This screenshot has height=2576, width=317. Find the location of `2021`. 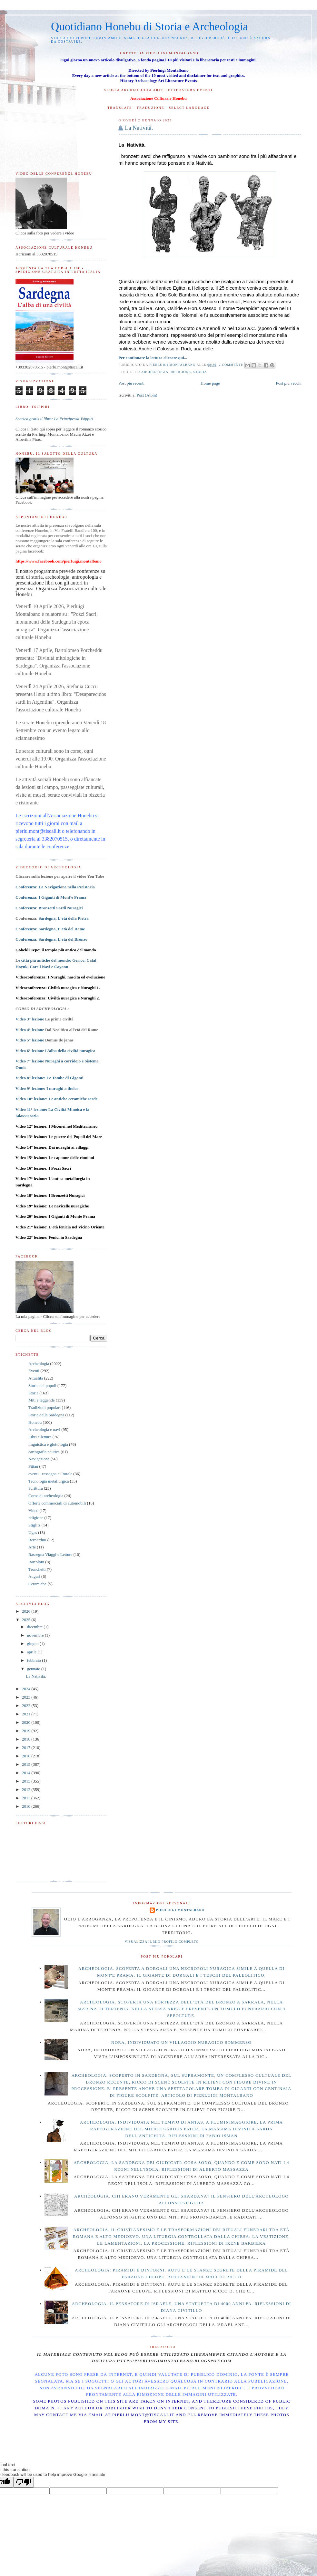

2021 is located at coordinates (26, 1714).